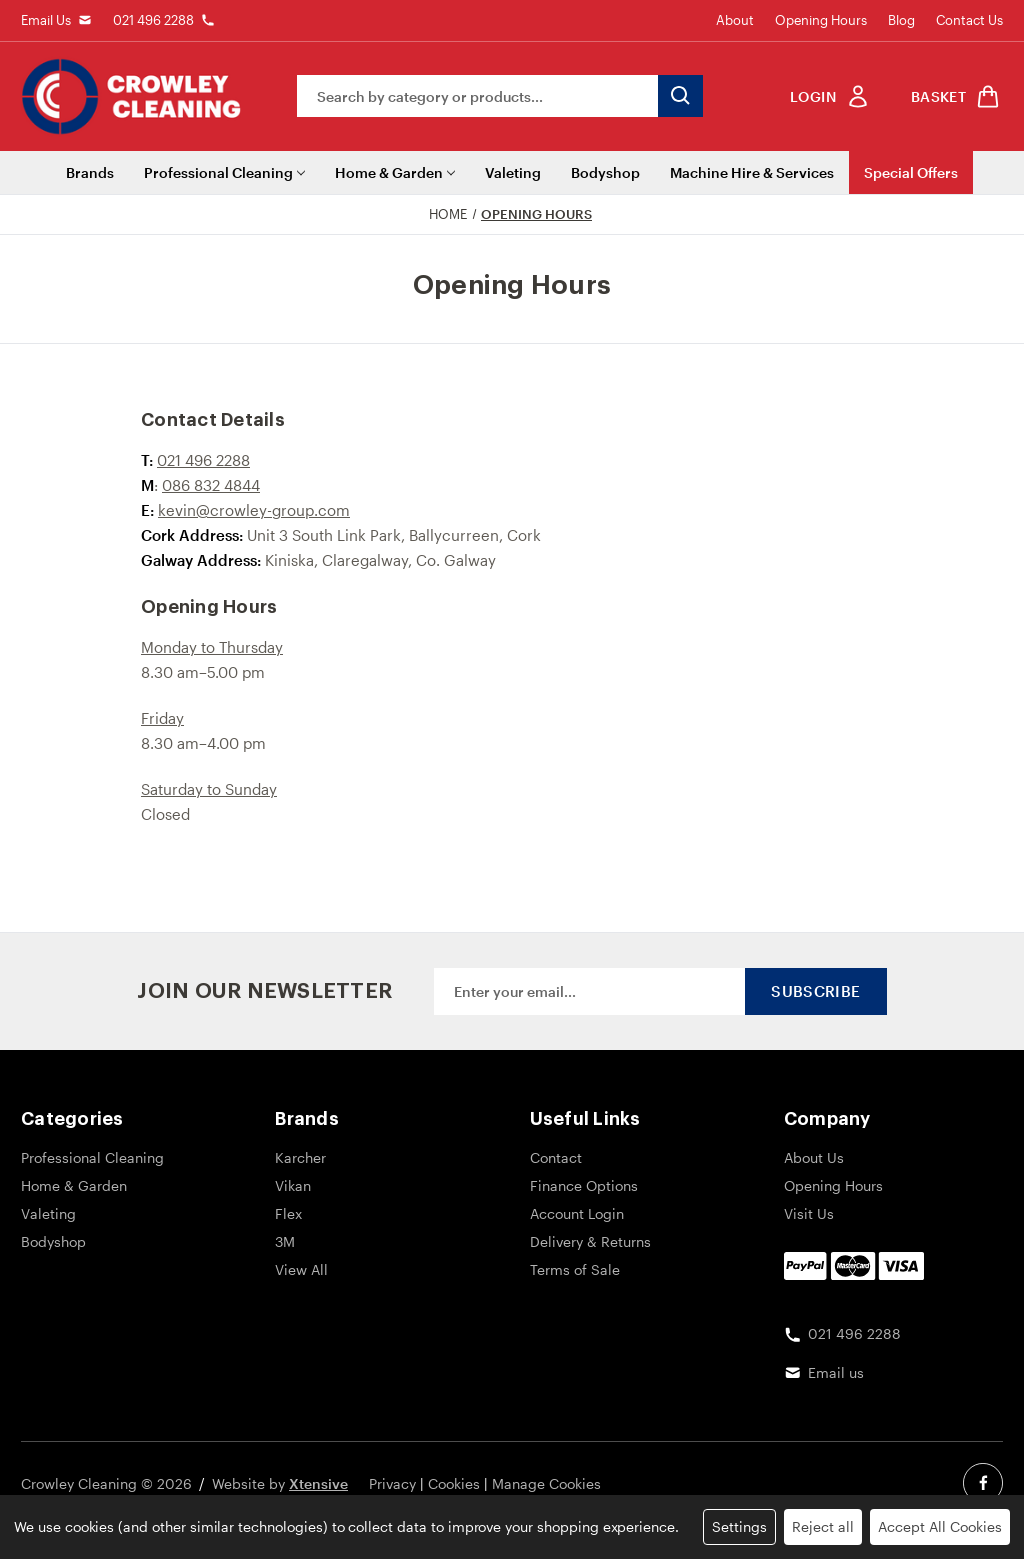 This screenshot has height=1559, width=1024. I want to click on Settings, so click(739, 1526).